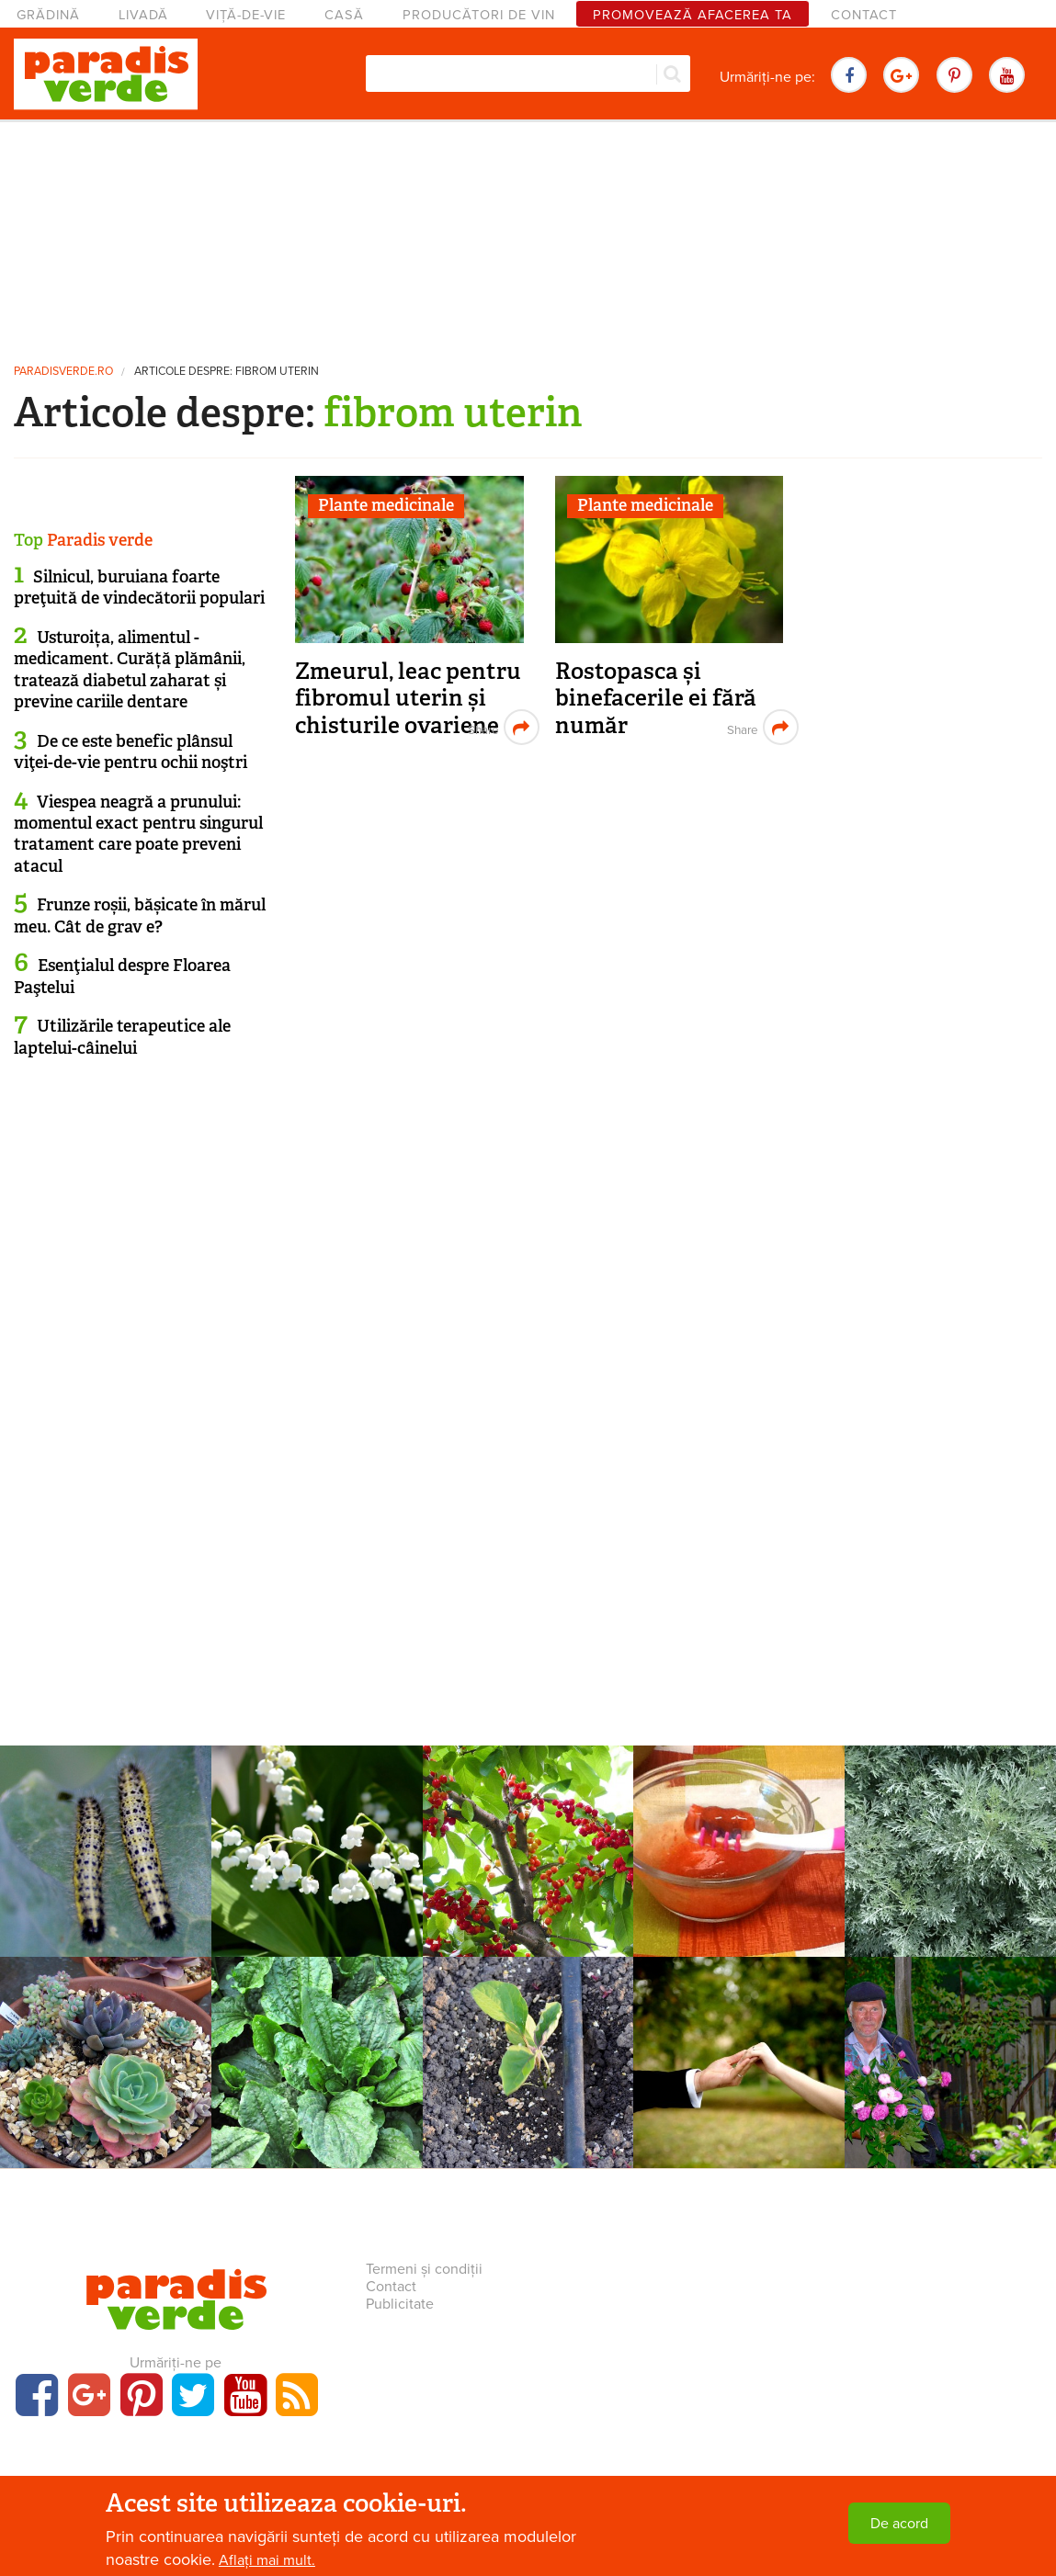 The width and height of the screenshot is (1056, 2576). What do you see at coordinates (139, 587) in the screenshot?
I see `Silnicul, buruiana foarte preţuită de vindecătorii populari` at bounding box center [139, 587].